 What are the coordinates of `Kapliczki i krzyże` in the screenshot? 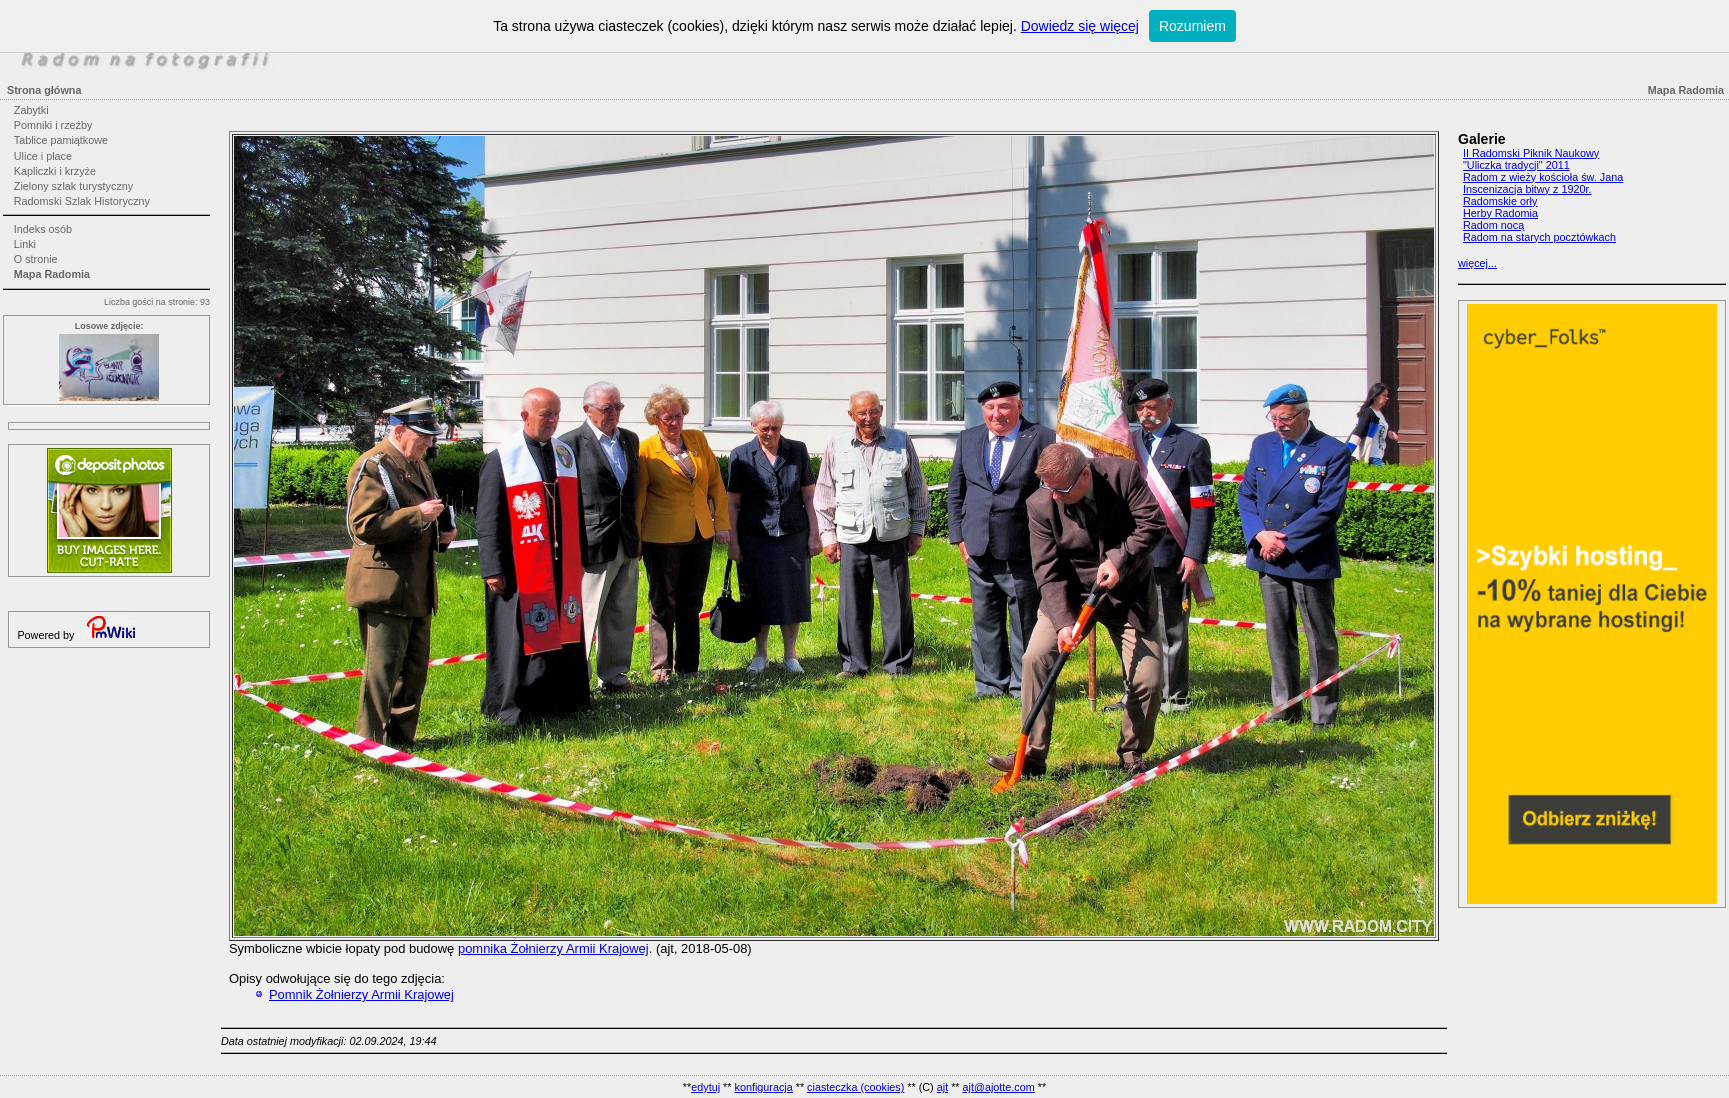 It's located at (55, 171).